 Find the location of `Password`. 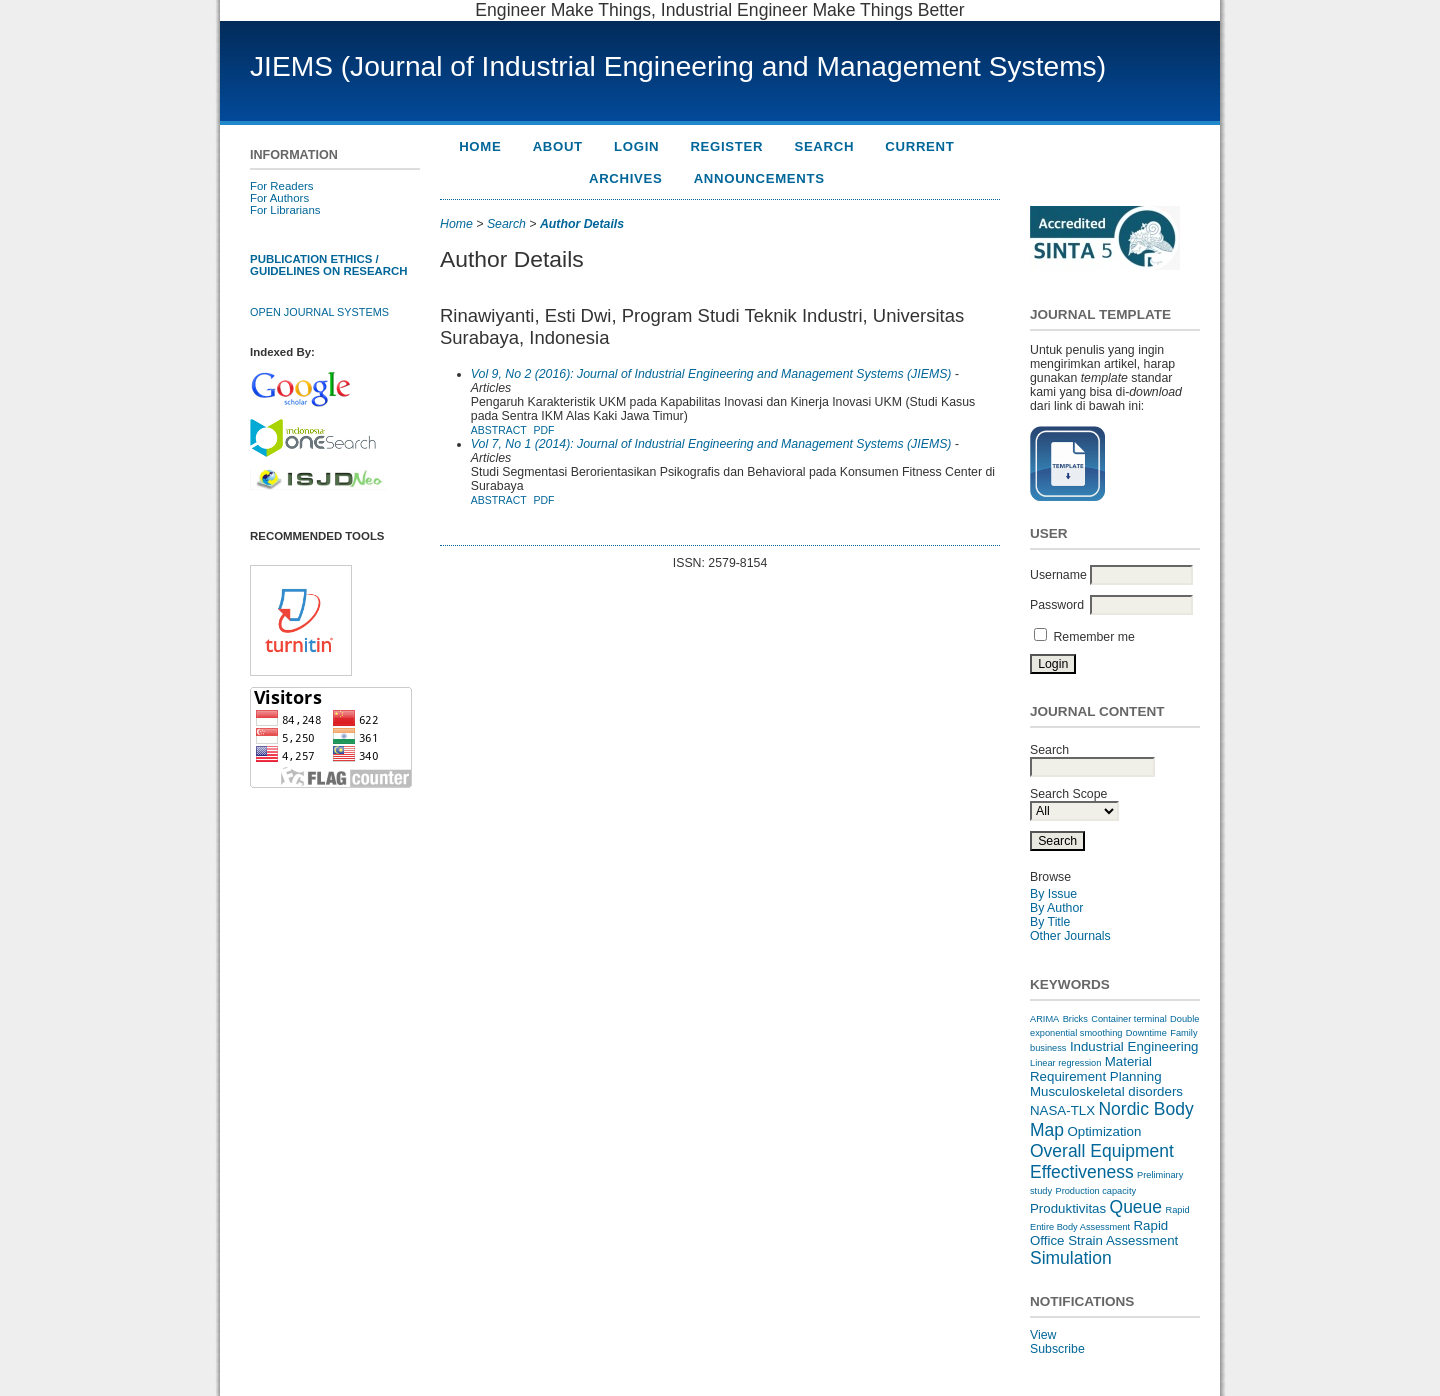

Password is located at coordinates (1057, 605).